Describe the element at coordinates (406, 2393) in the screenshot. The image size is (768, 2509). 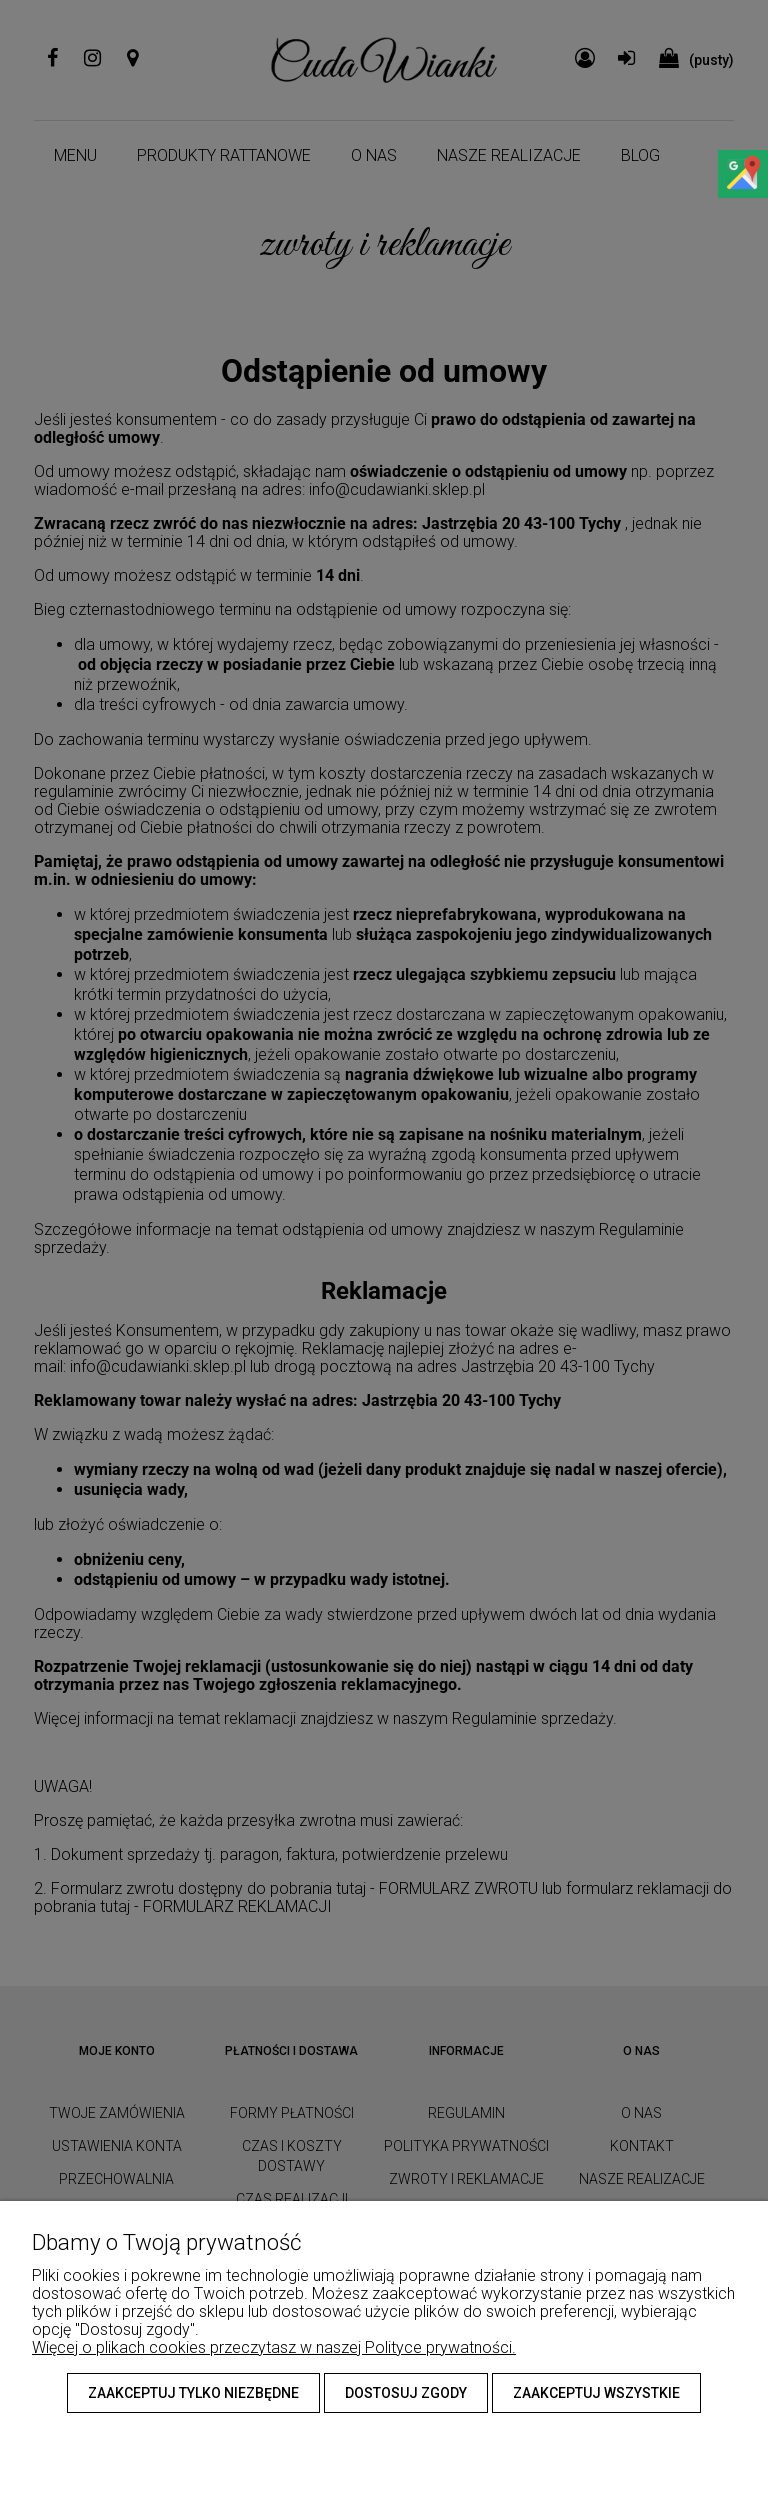
I see `Dostosuj zgody` at that location.